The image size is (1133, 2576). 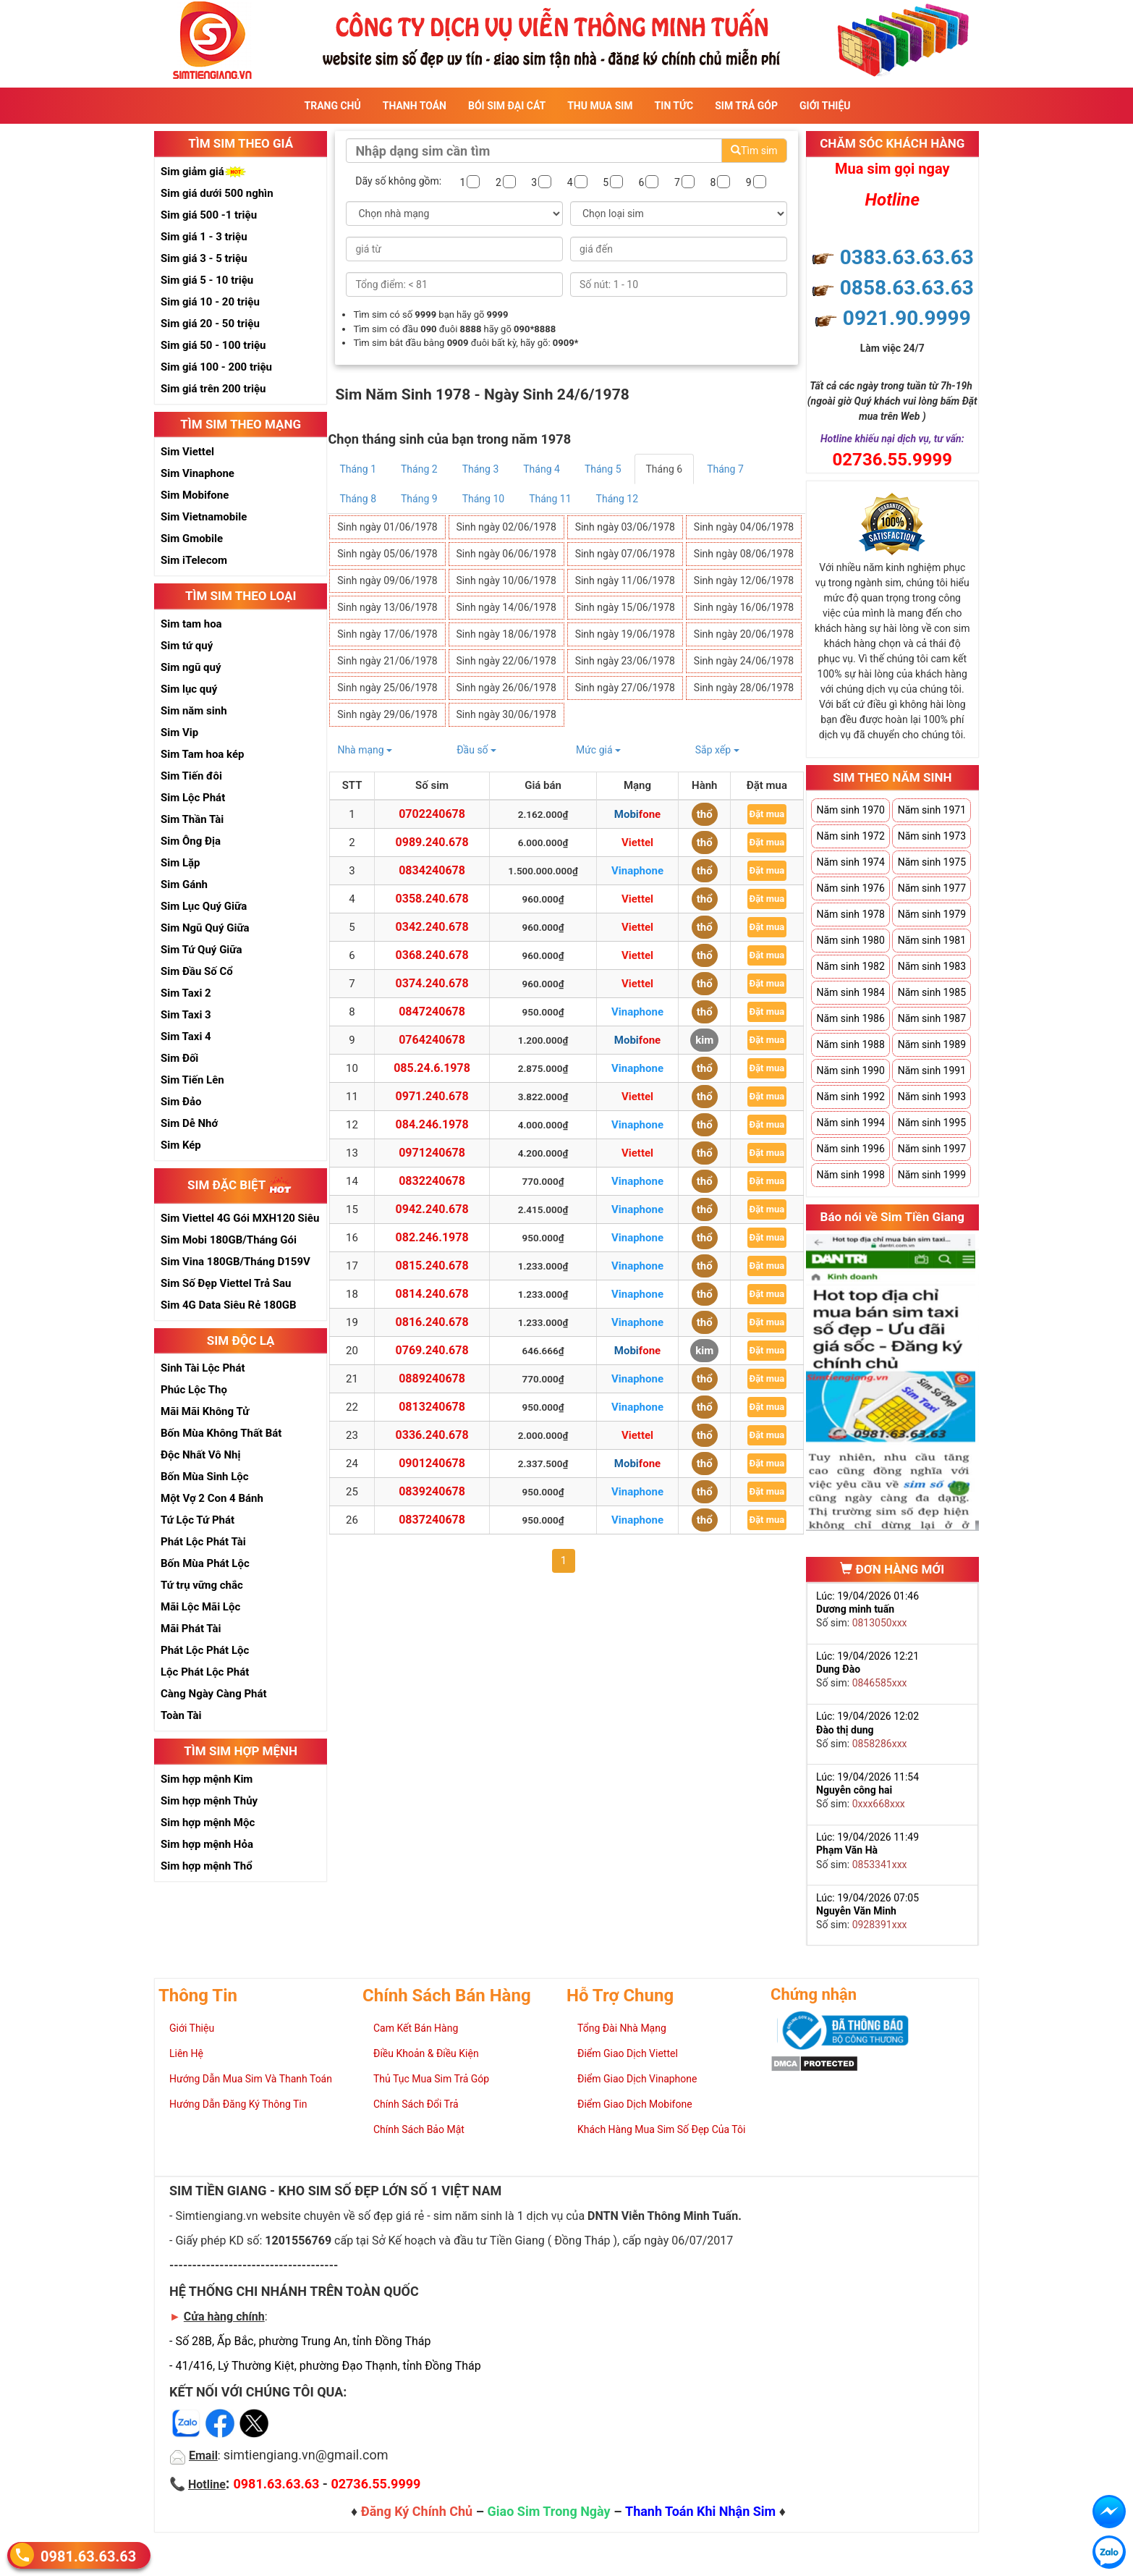 What do you see at coordinates (850, 914) in the screenshot?
I see `Năm sinh 1978` at bounding box center [850, 914].